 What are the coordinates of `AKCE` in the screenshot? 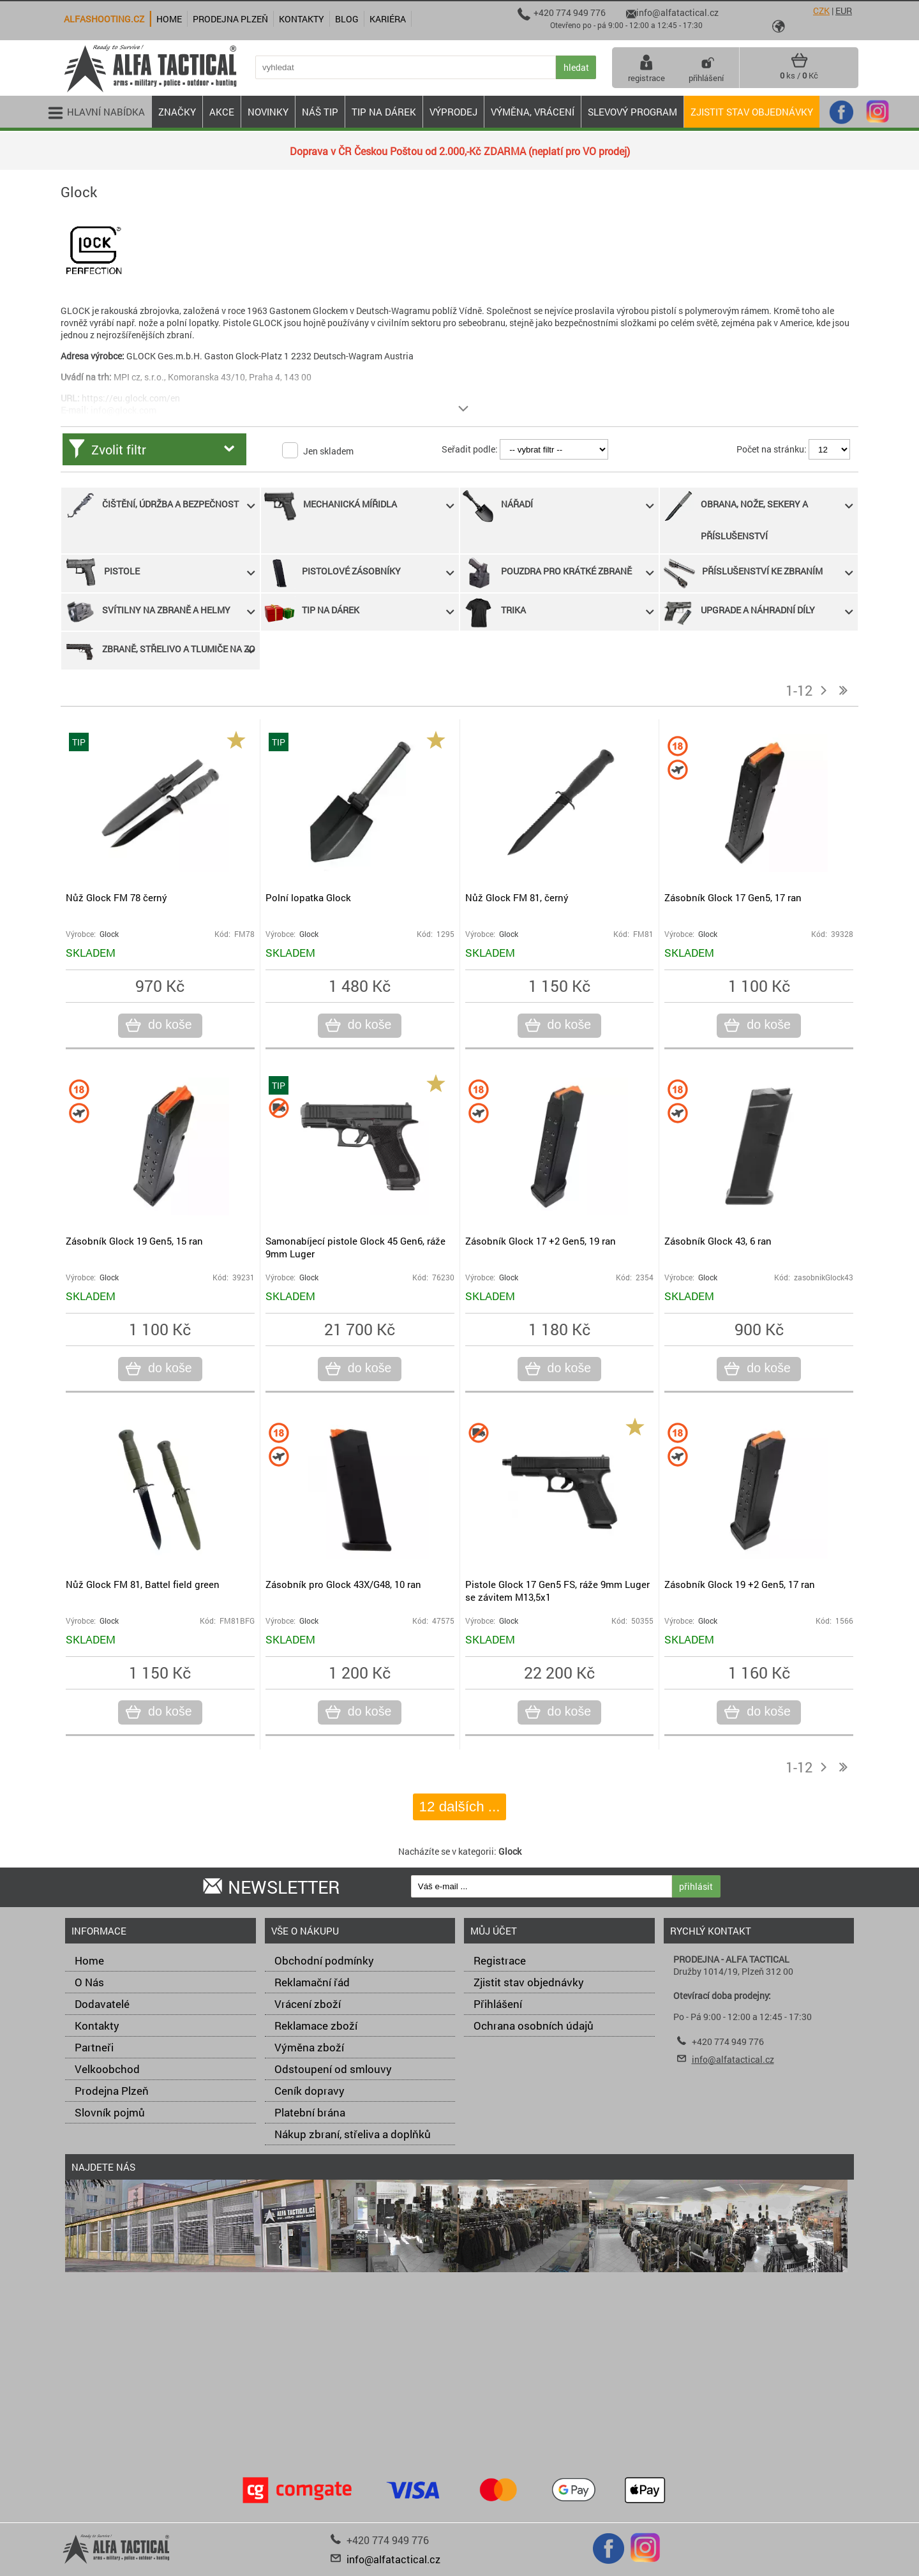 It's located at (221, 111).